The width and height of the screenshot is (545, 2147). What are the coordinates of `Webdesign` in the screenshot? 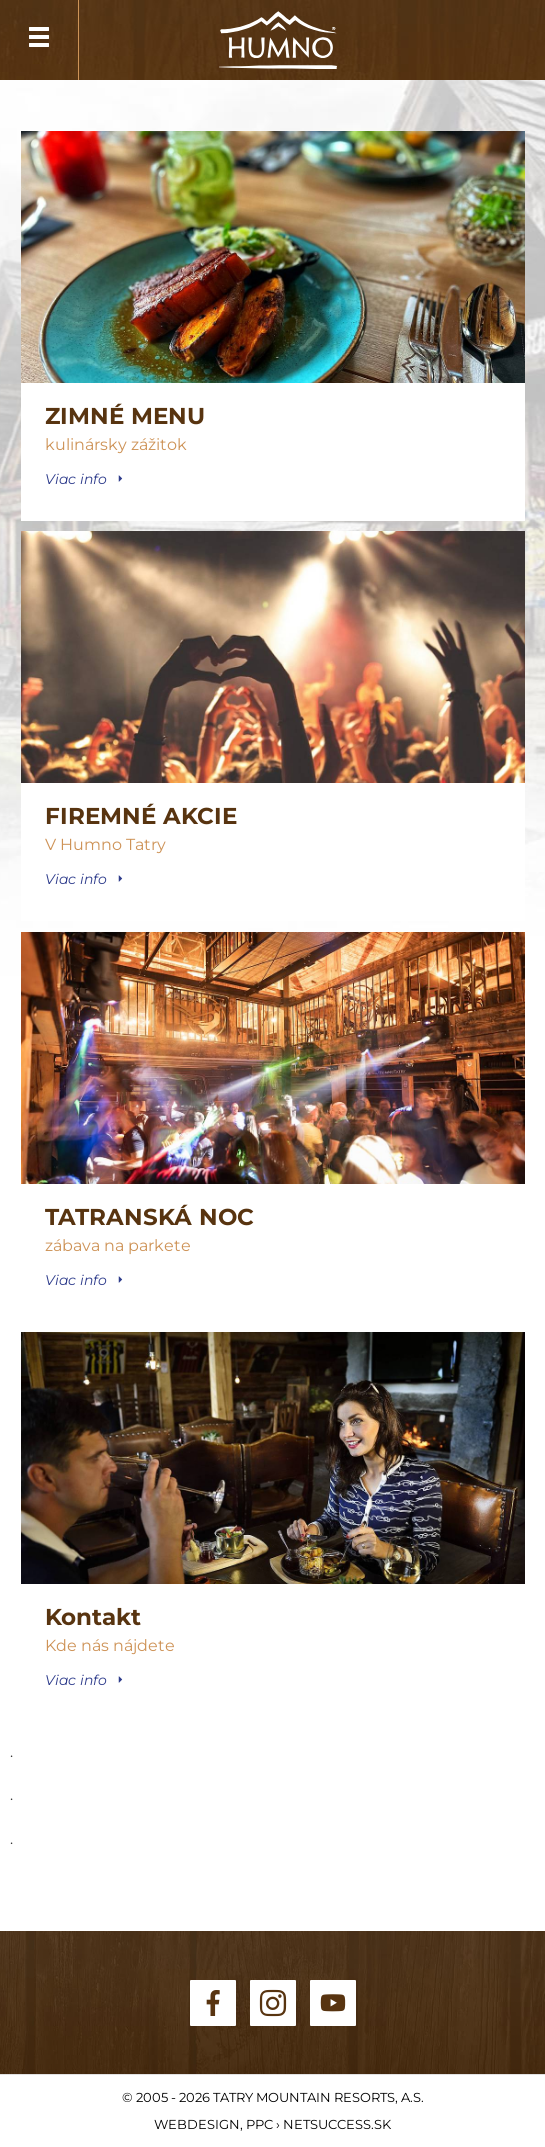 It's located at (197, 2124).